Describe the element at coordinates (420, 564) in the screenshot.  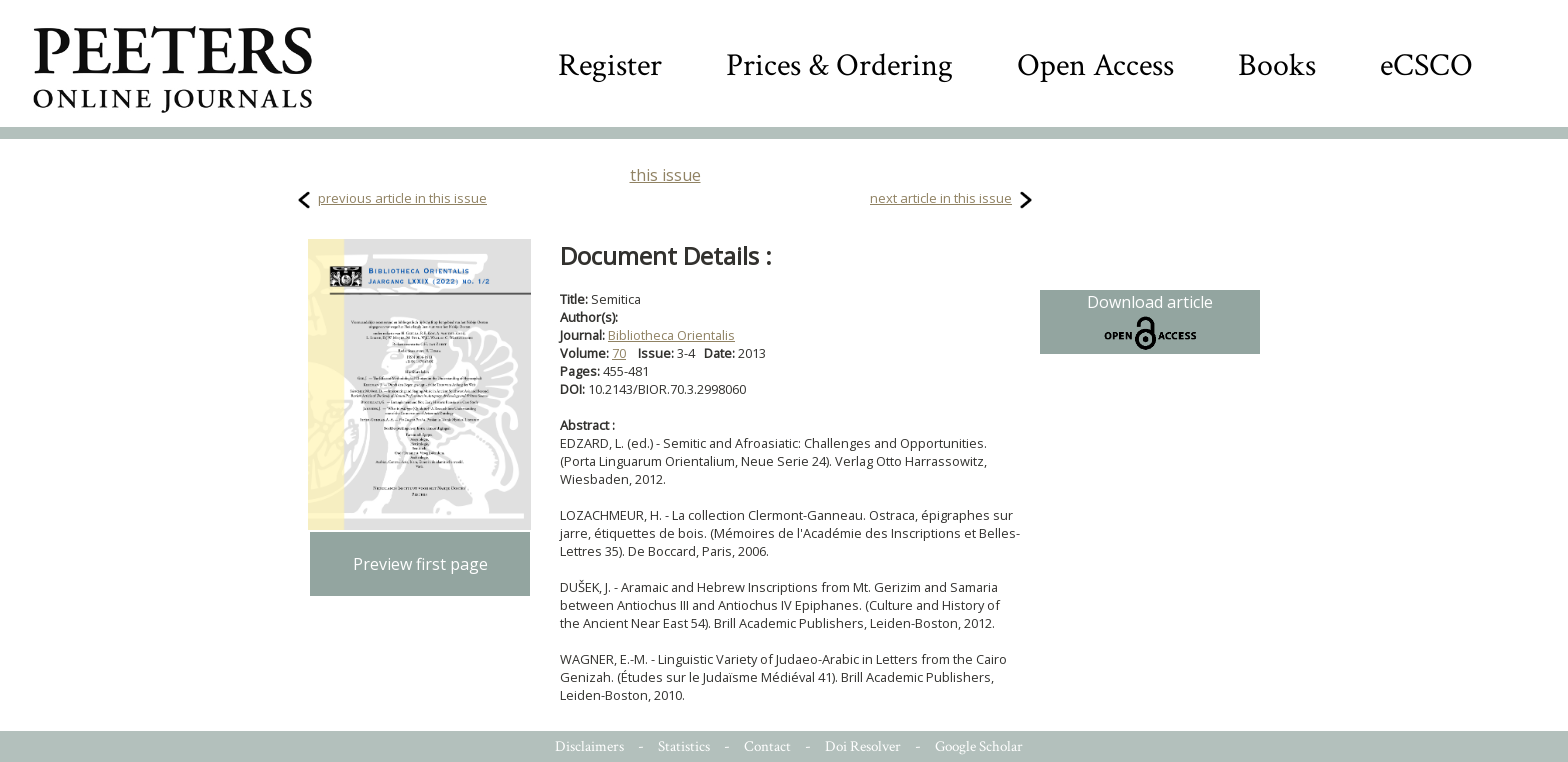
I see `Preview first page` at that location.